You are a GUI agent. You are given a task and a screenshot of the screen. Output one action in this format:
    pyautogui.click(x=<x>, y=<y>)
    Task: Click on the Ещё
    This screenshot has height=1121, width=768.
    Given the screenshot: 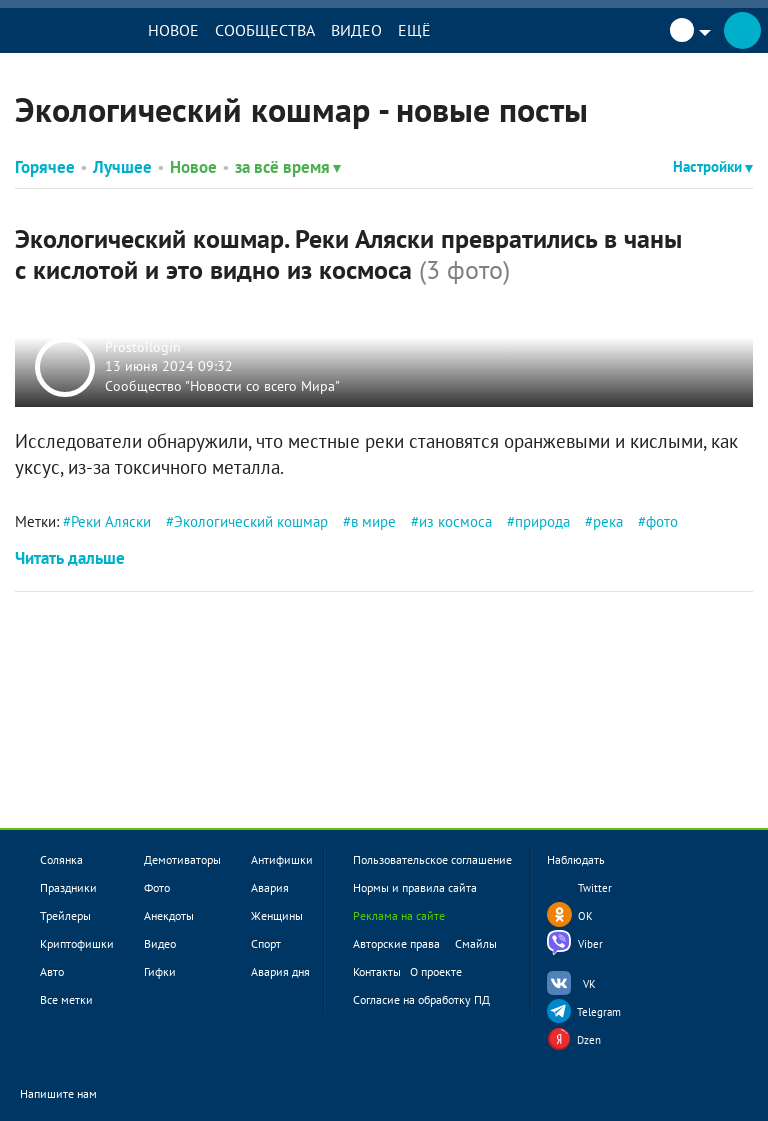 What is the action you would take?
    pyautogui.click(x=418, y=30)
    